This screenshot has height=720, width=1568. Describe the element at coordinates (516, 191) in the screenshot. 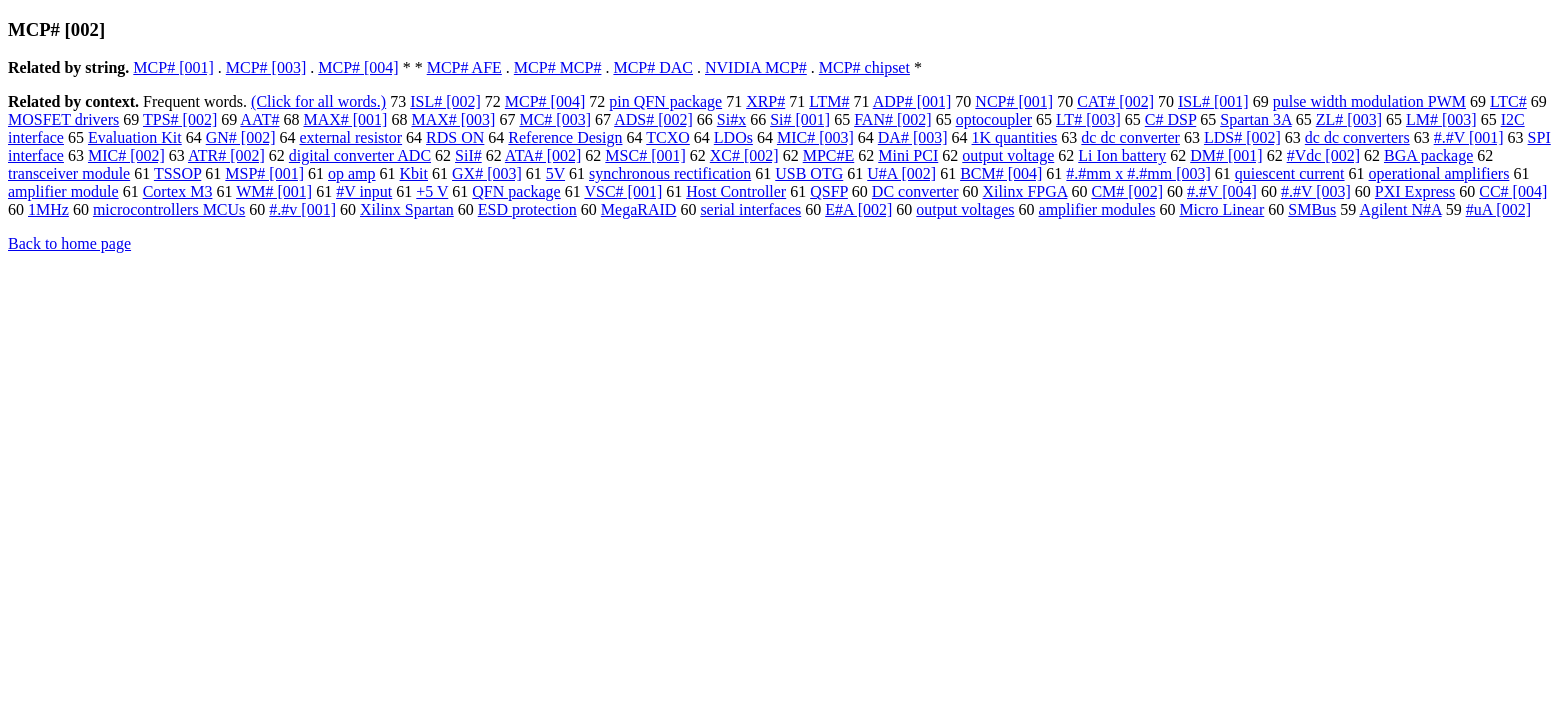

I see `QFN package` at that location.